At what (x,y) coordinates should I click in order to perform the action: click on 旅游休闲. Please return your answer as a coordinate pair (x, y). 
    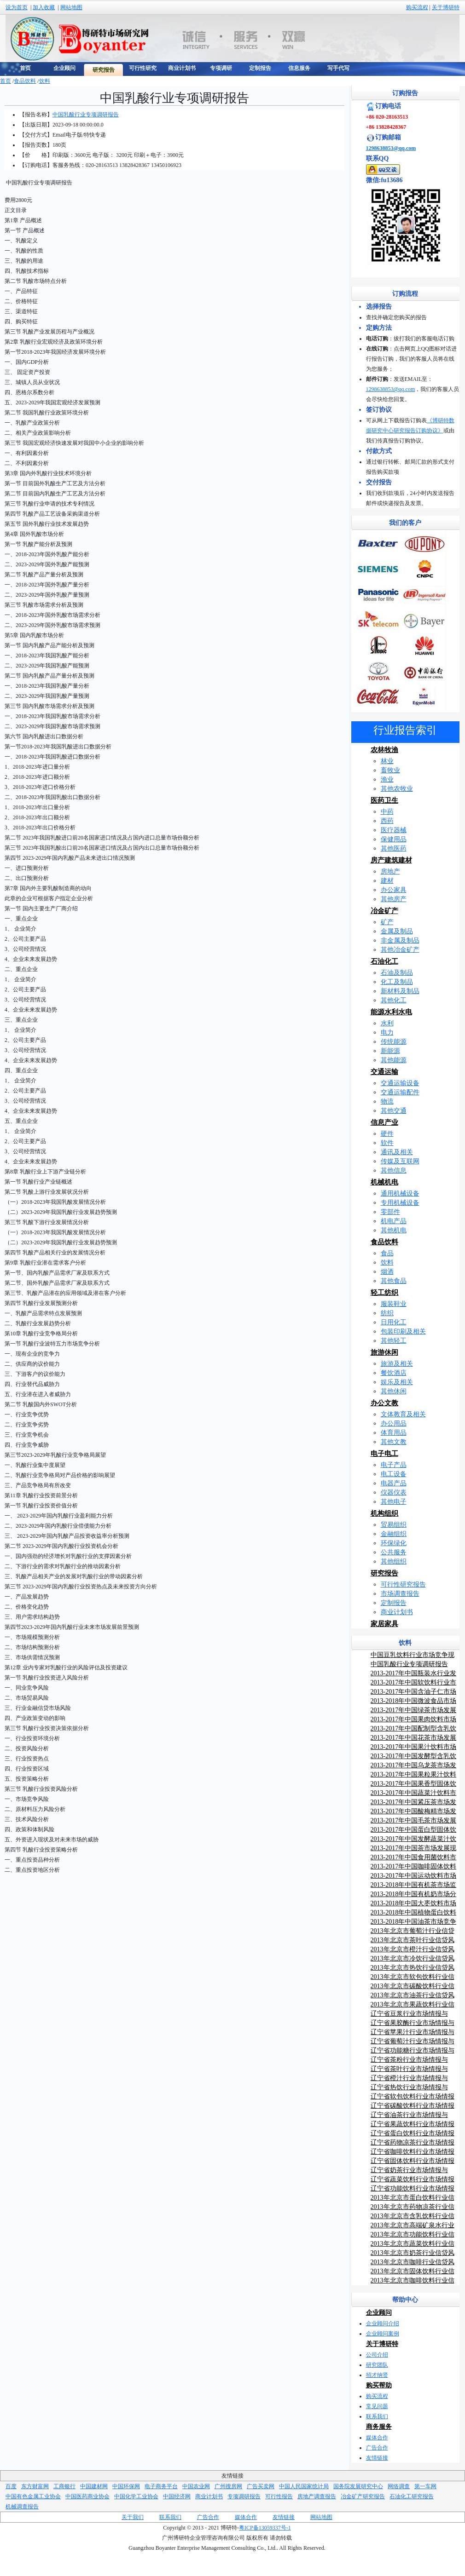
    Looking at the image, I should click on (384, 1352).